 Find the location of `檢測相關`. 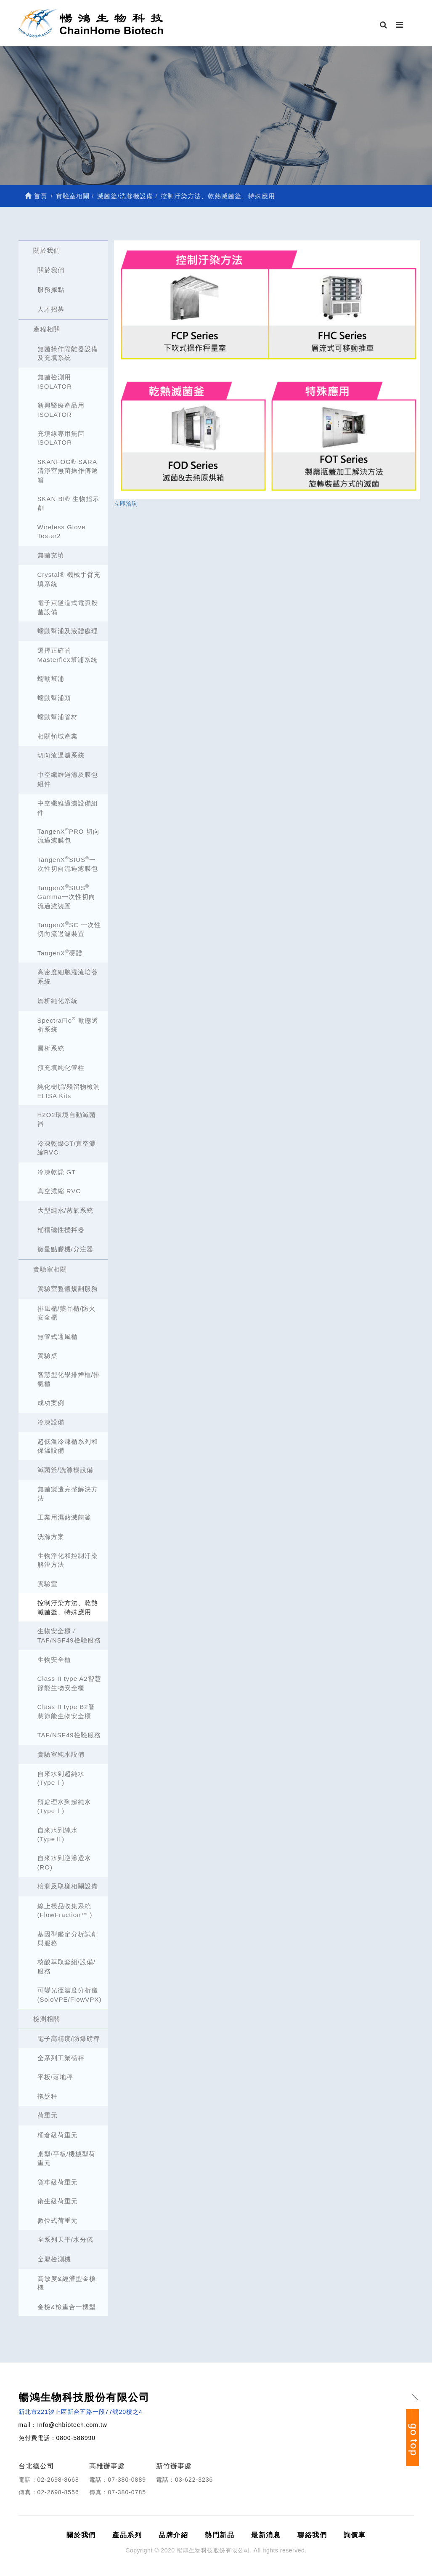

檢測相關 is located at coordinates (46, 2018).